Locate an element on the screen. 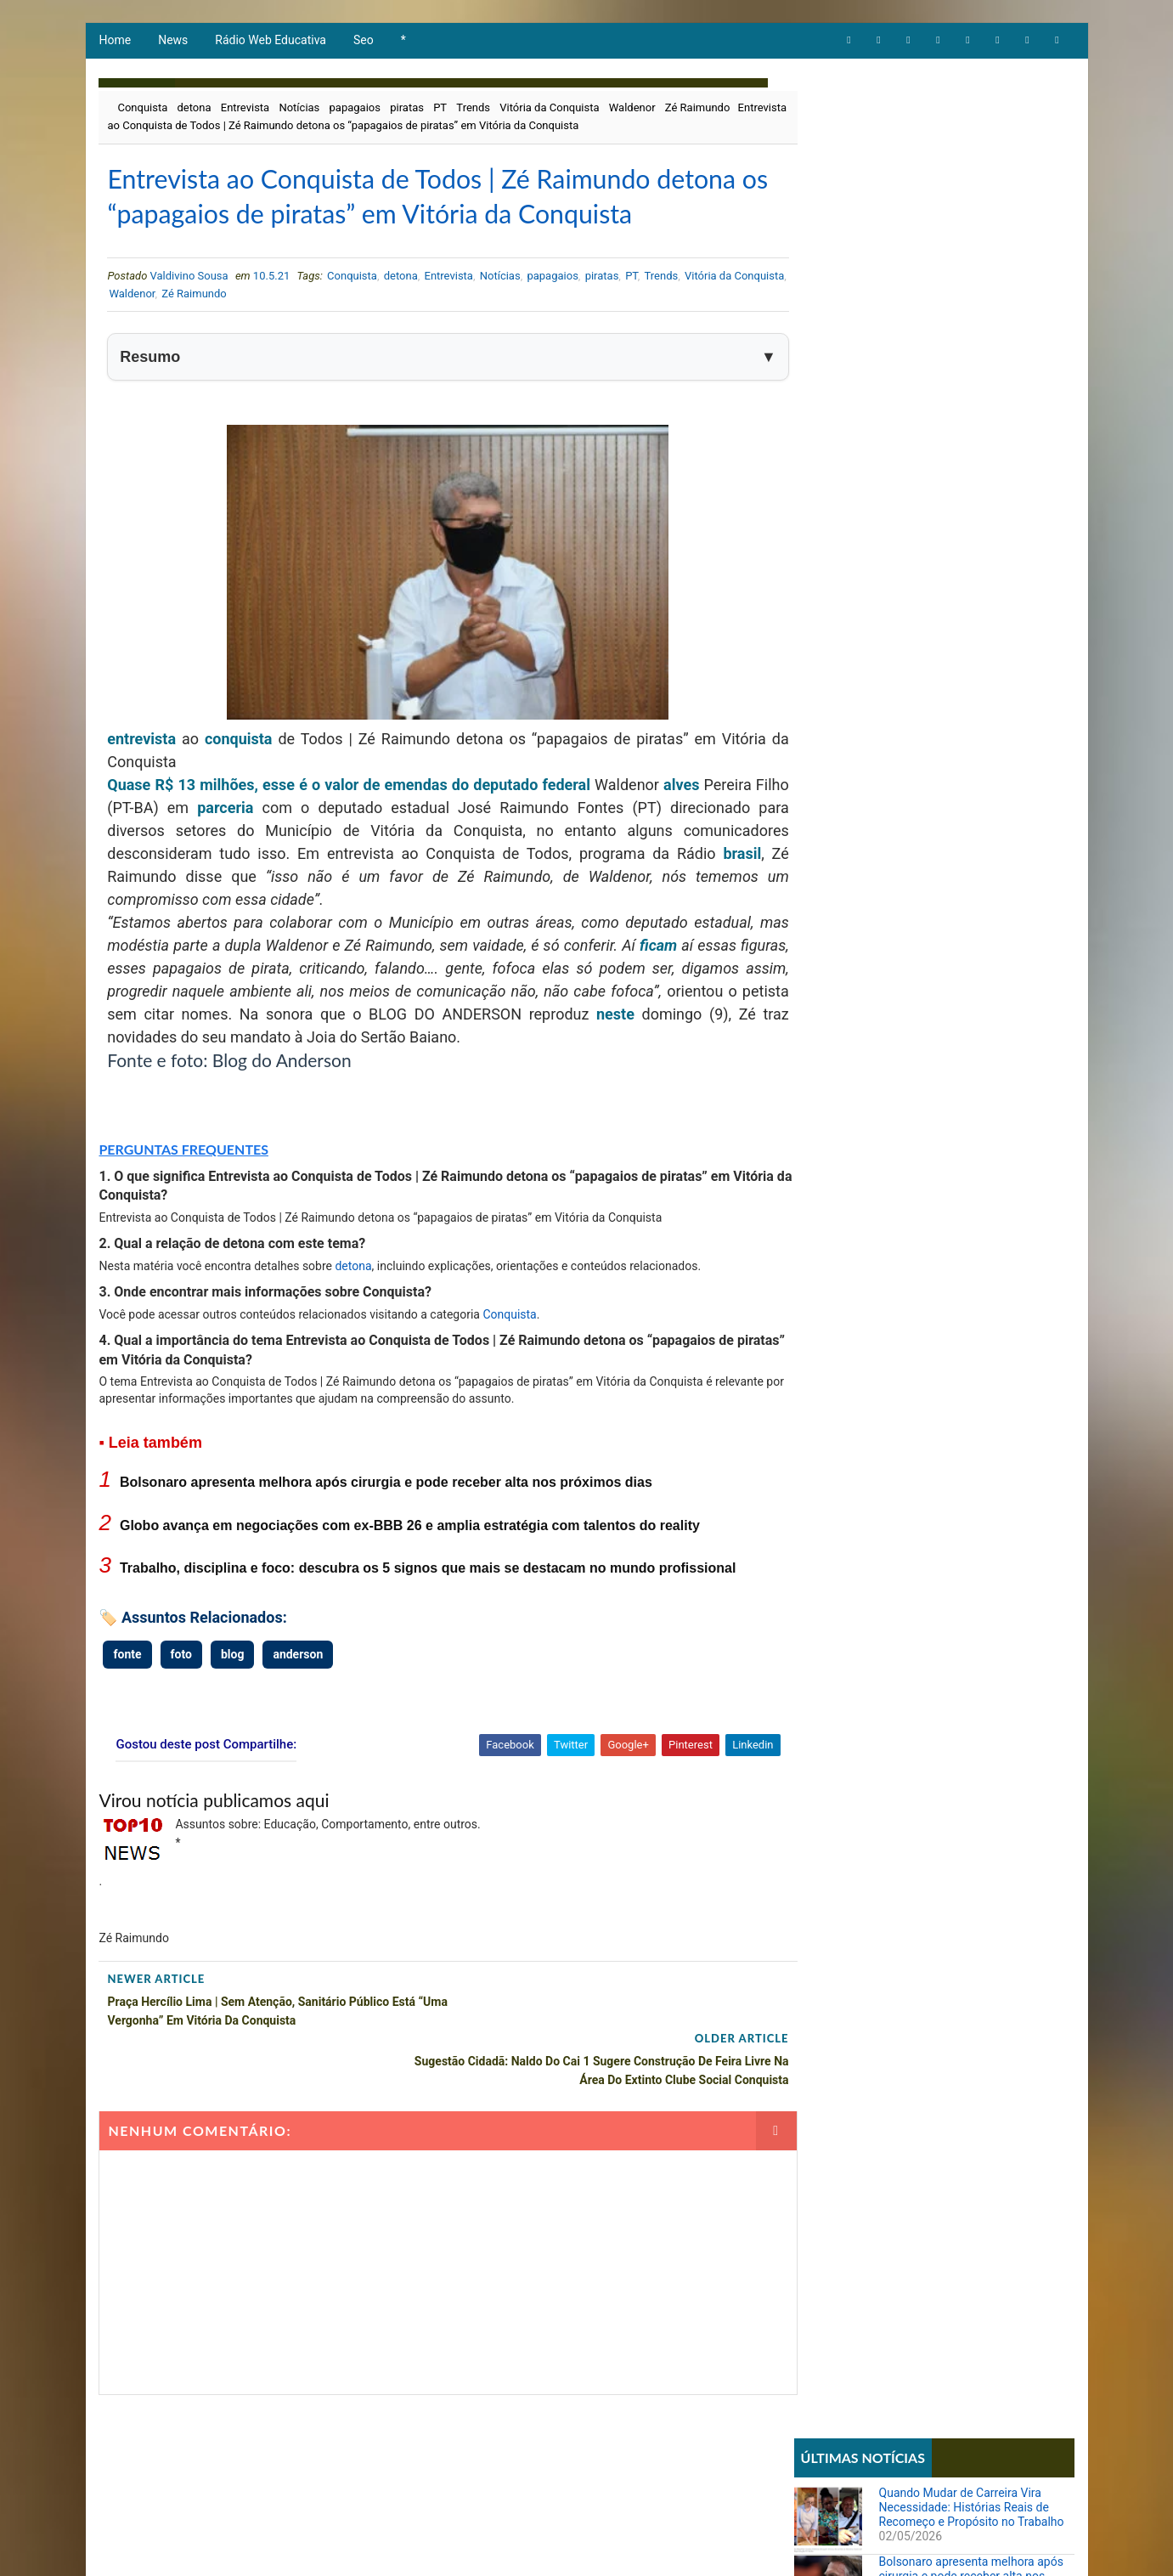  Home is located at coordinates (115, 42).